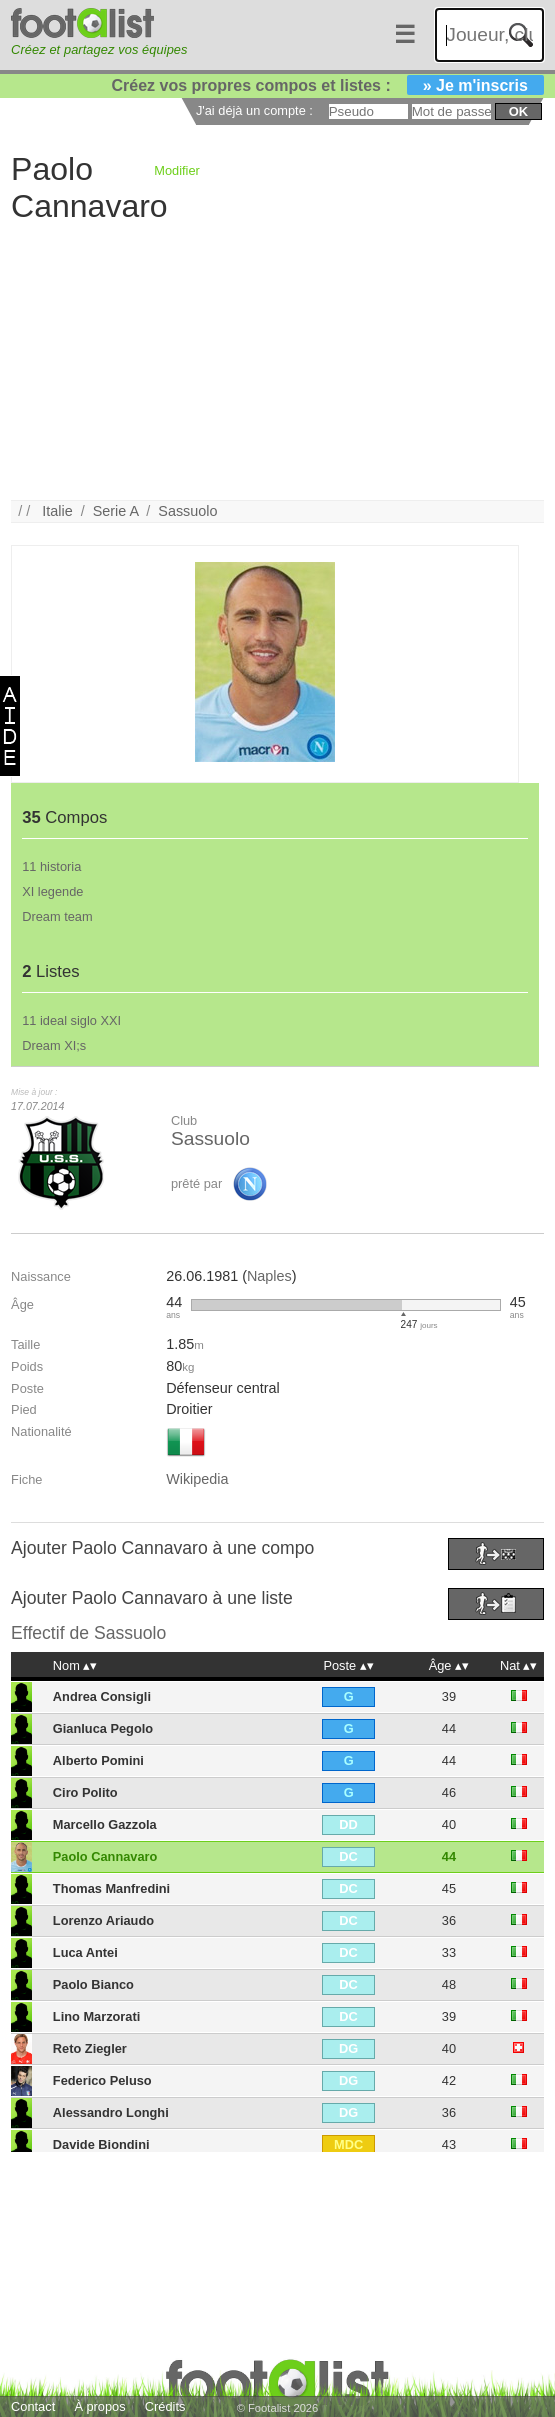 The height and width of the screenshot is (2417, 555). What do you see at coordinates (269, 1276) in the screenshot?
I see `Naples` at bounding box center [269, 1276].